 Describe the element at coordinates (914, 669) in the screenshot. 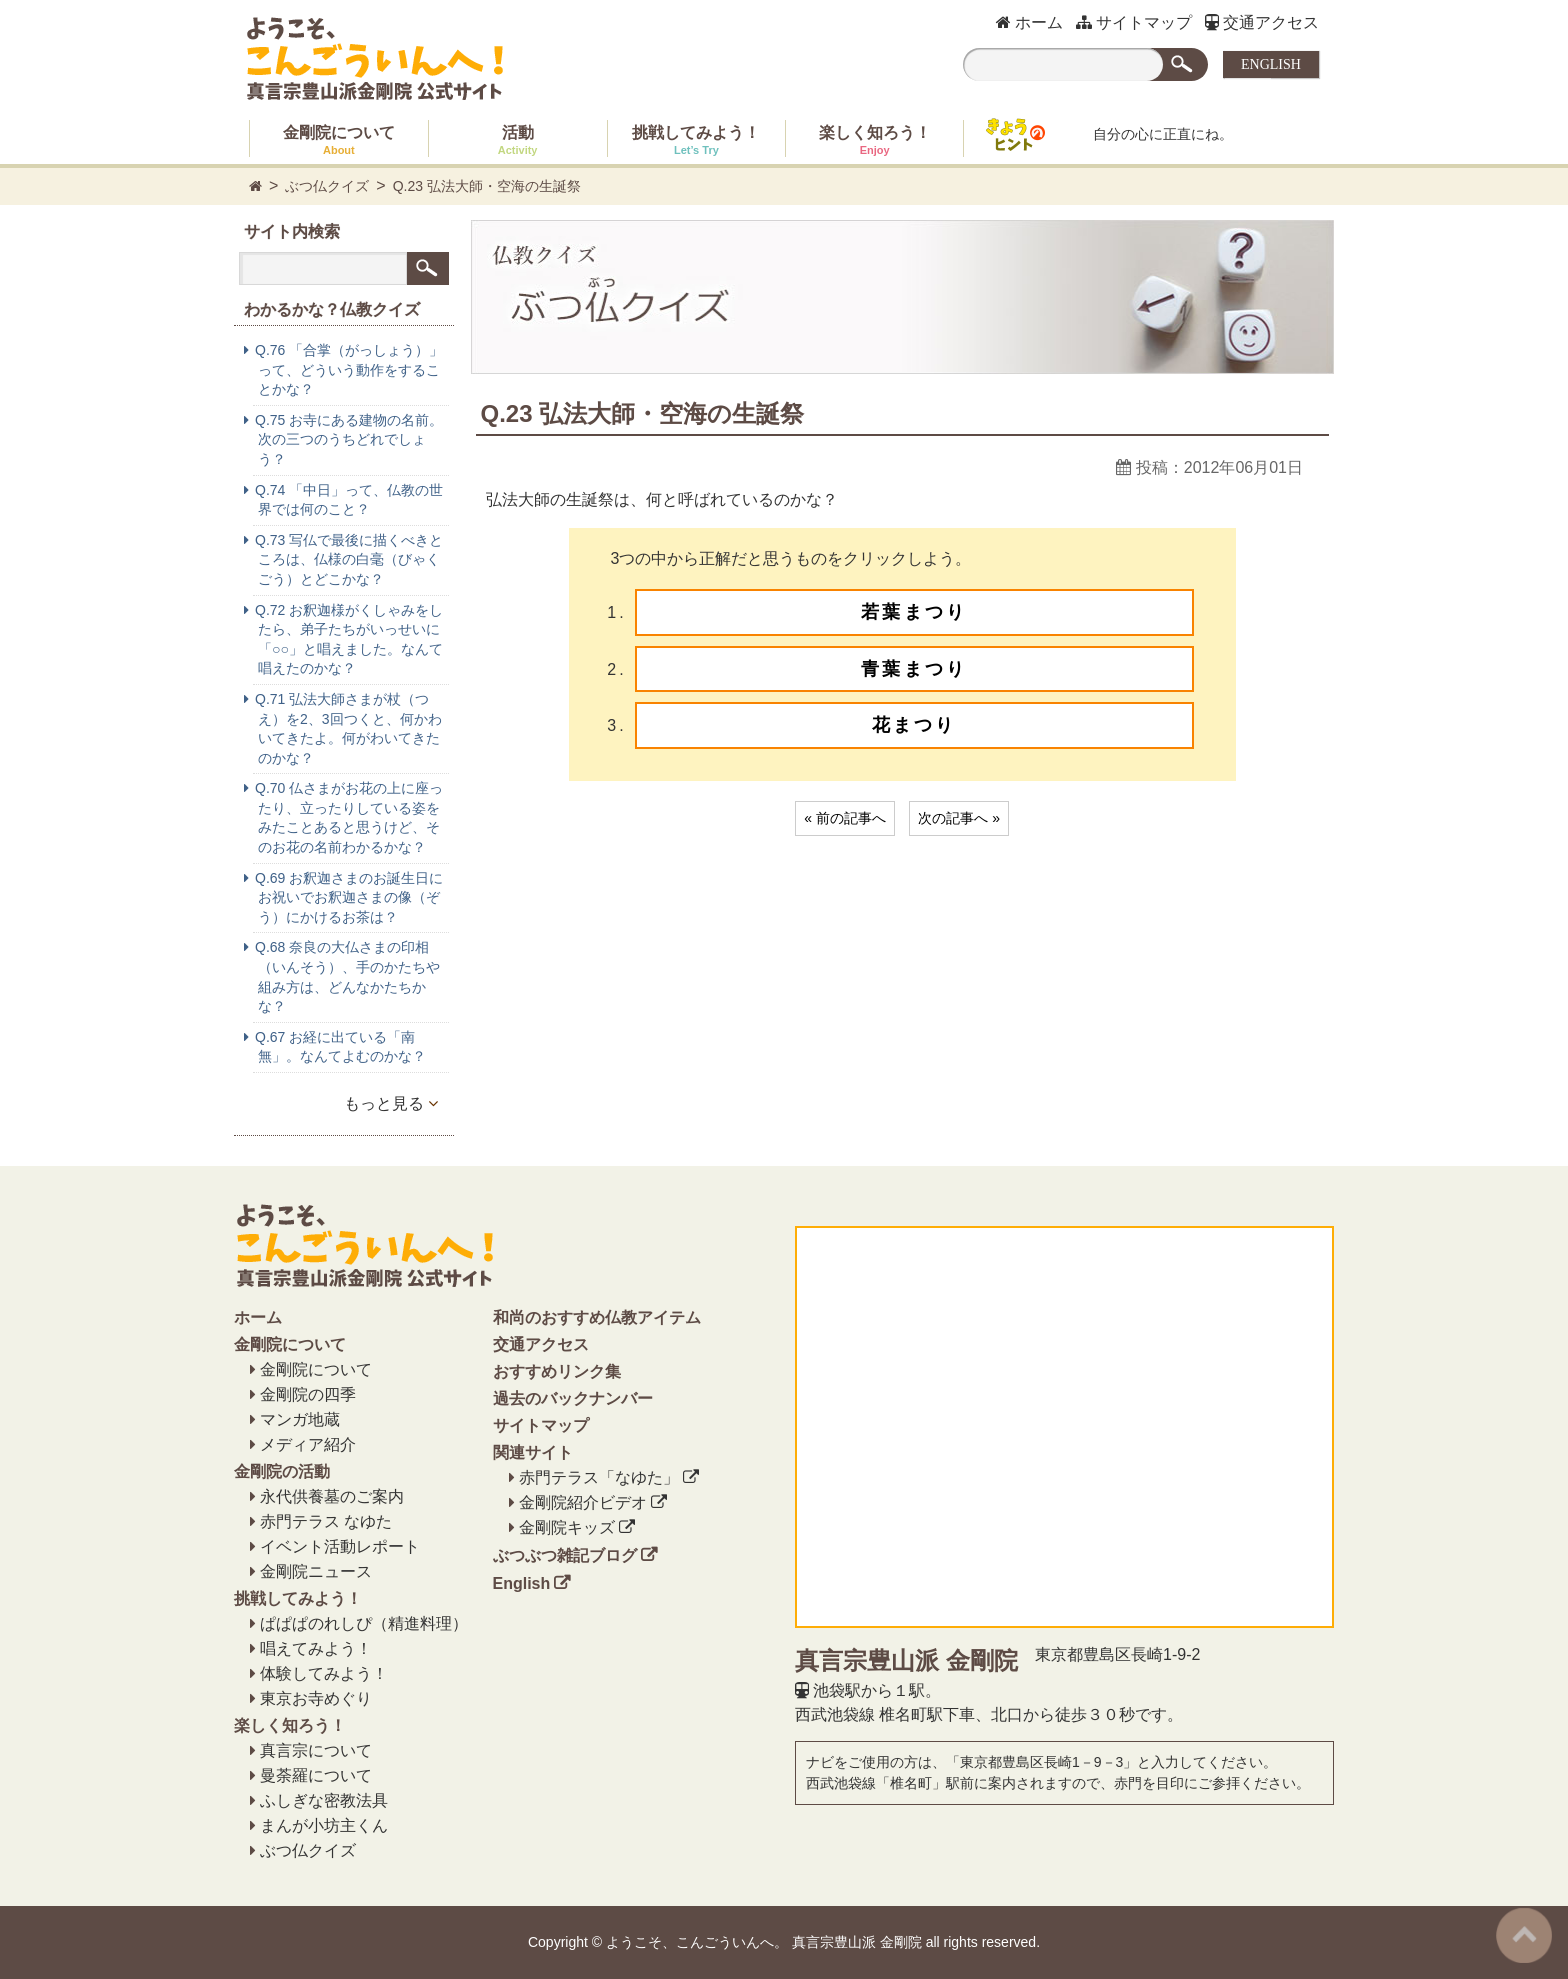

I see `青葉まつり` at that location.